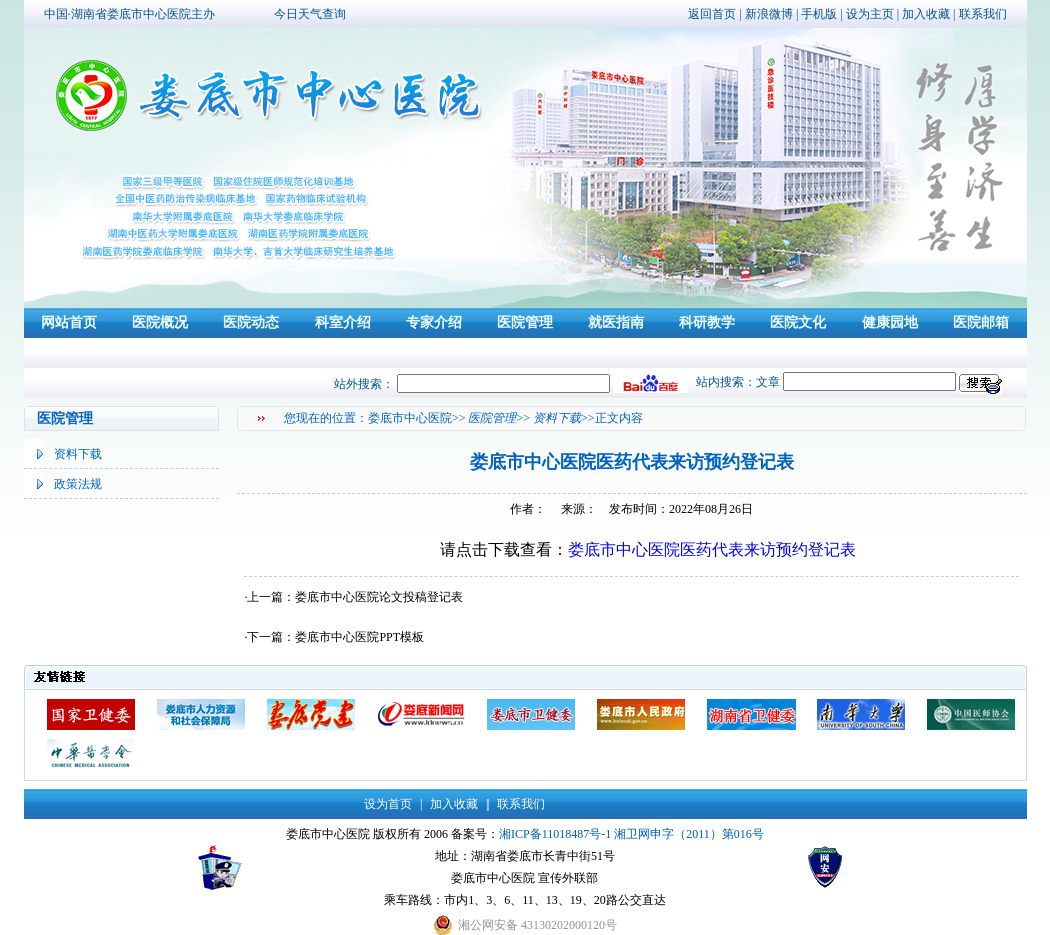 This screenshot has height=935, width=1050. Describe the element at coordinates (434, 322) in the screenshot. I see `专家介绍` at that location.